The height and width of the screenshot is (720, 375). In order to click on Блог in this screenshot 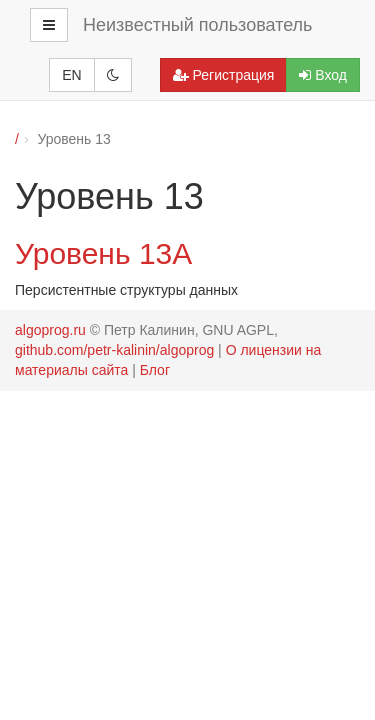, I will do `click(155, 370)`.